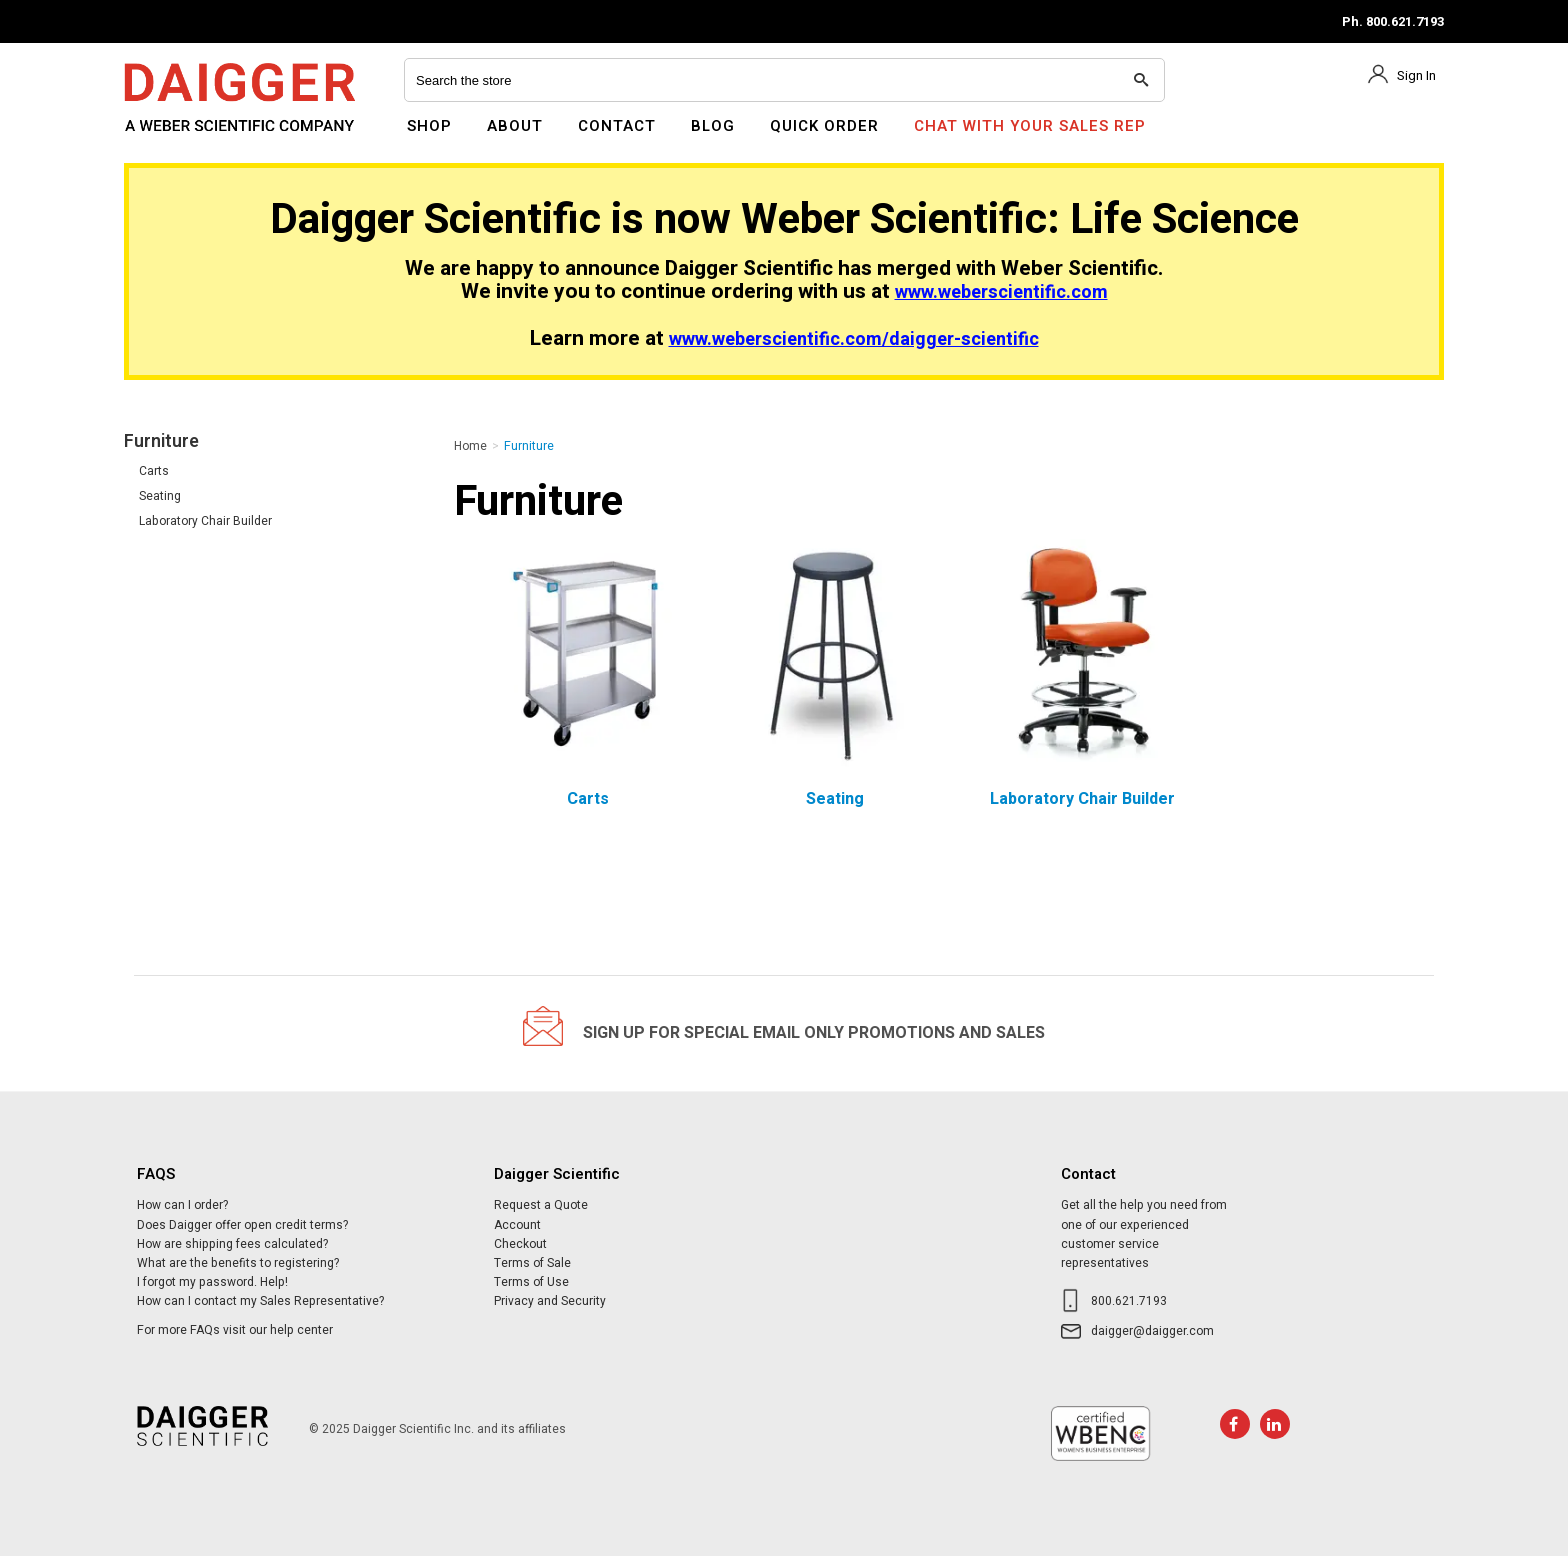 The image size is (1568, 1556). I want to click on How can I contact my Sales Representative?, so click(260, 1301).